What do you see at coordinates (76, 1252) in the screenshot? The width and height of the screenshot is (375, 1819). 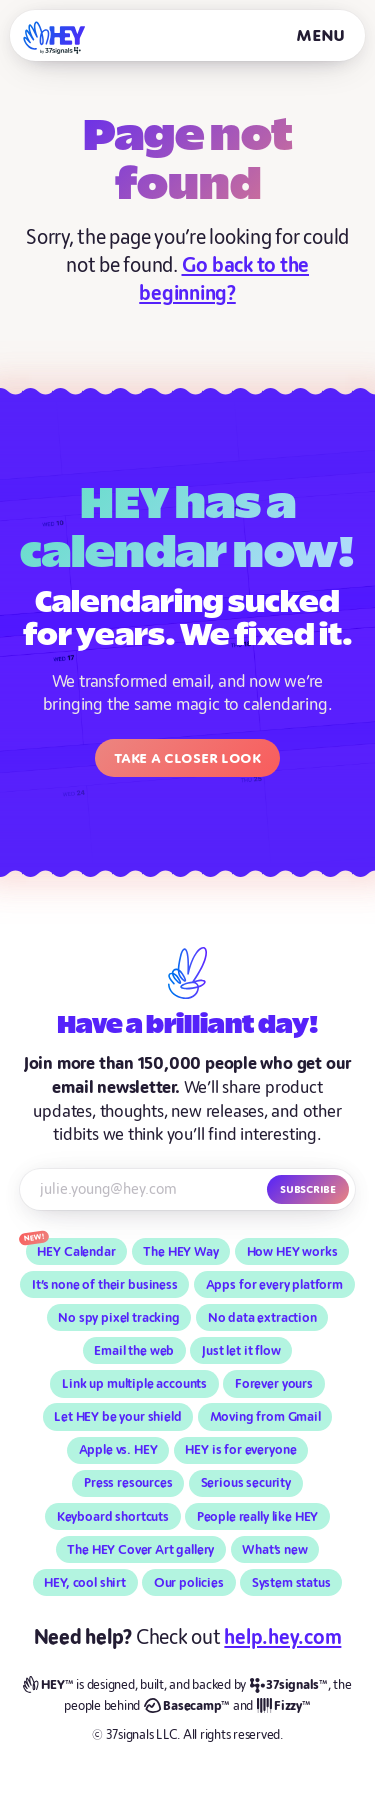 I see `HEY Calendar` at bounding box center [76, 1252].